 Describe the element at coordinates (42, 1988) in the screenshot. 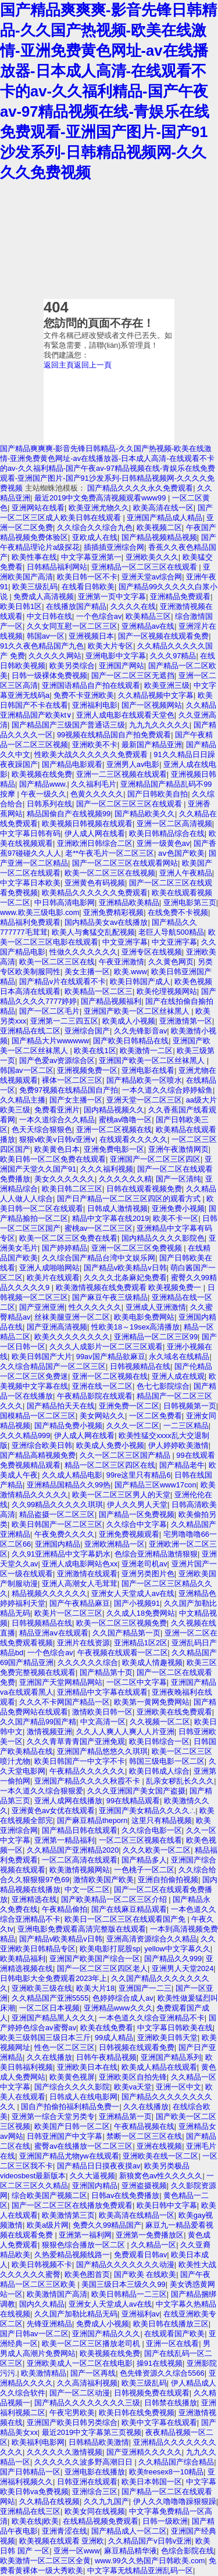

I see `亚洲欧美三级在线` at that location.